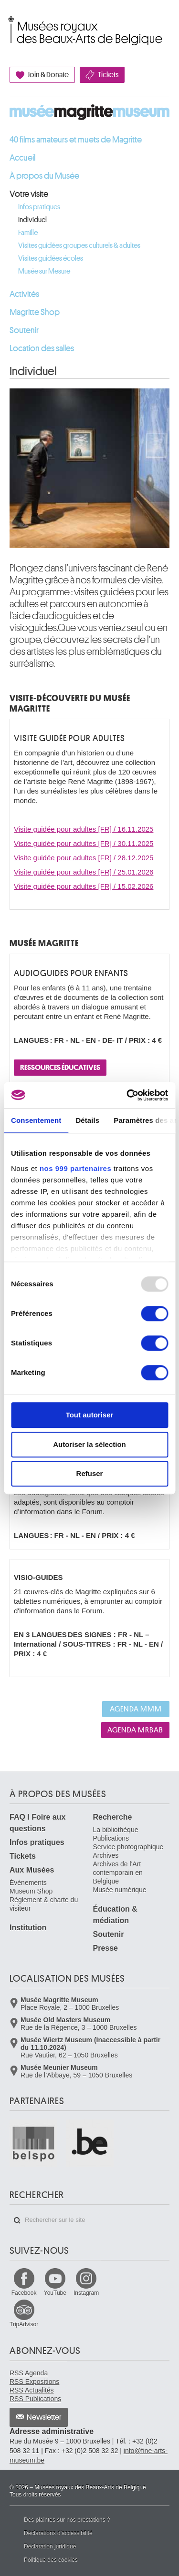 The width and height of the screenshot is (179, 2576). I want to click on Visites guidées groupes culturels & adultes, so click(79, 245).